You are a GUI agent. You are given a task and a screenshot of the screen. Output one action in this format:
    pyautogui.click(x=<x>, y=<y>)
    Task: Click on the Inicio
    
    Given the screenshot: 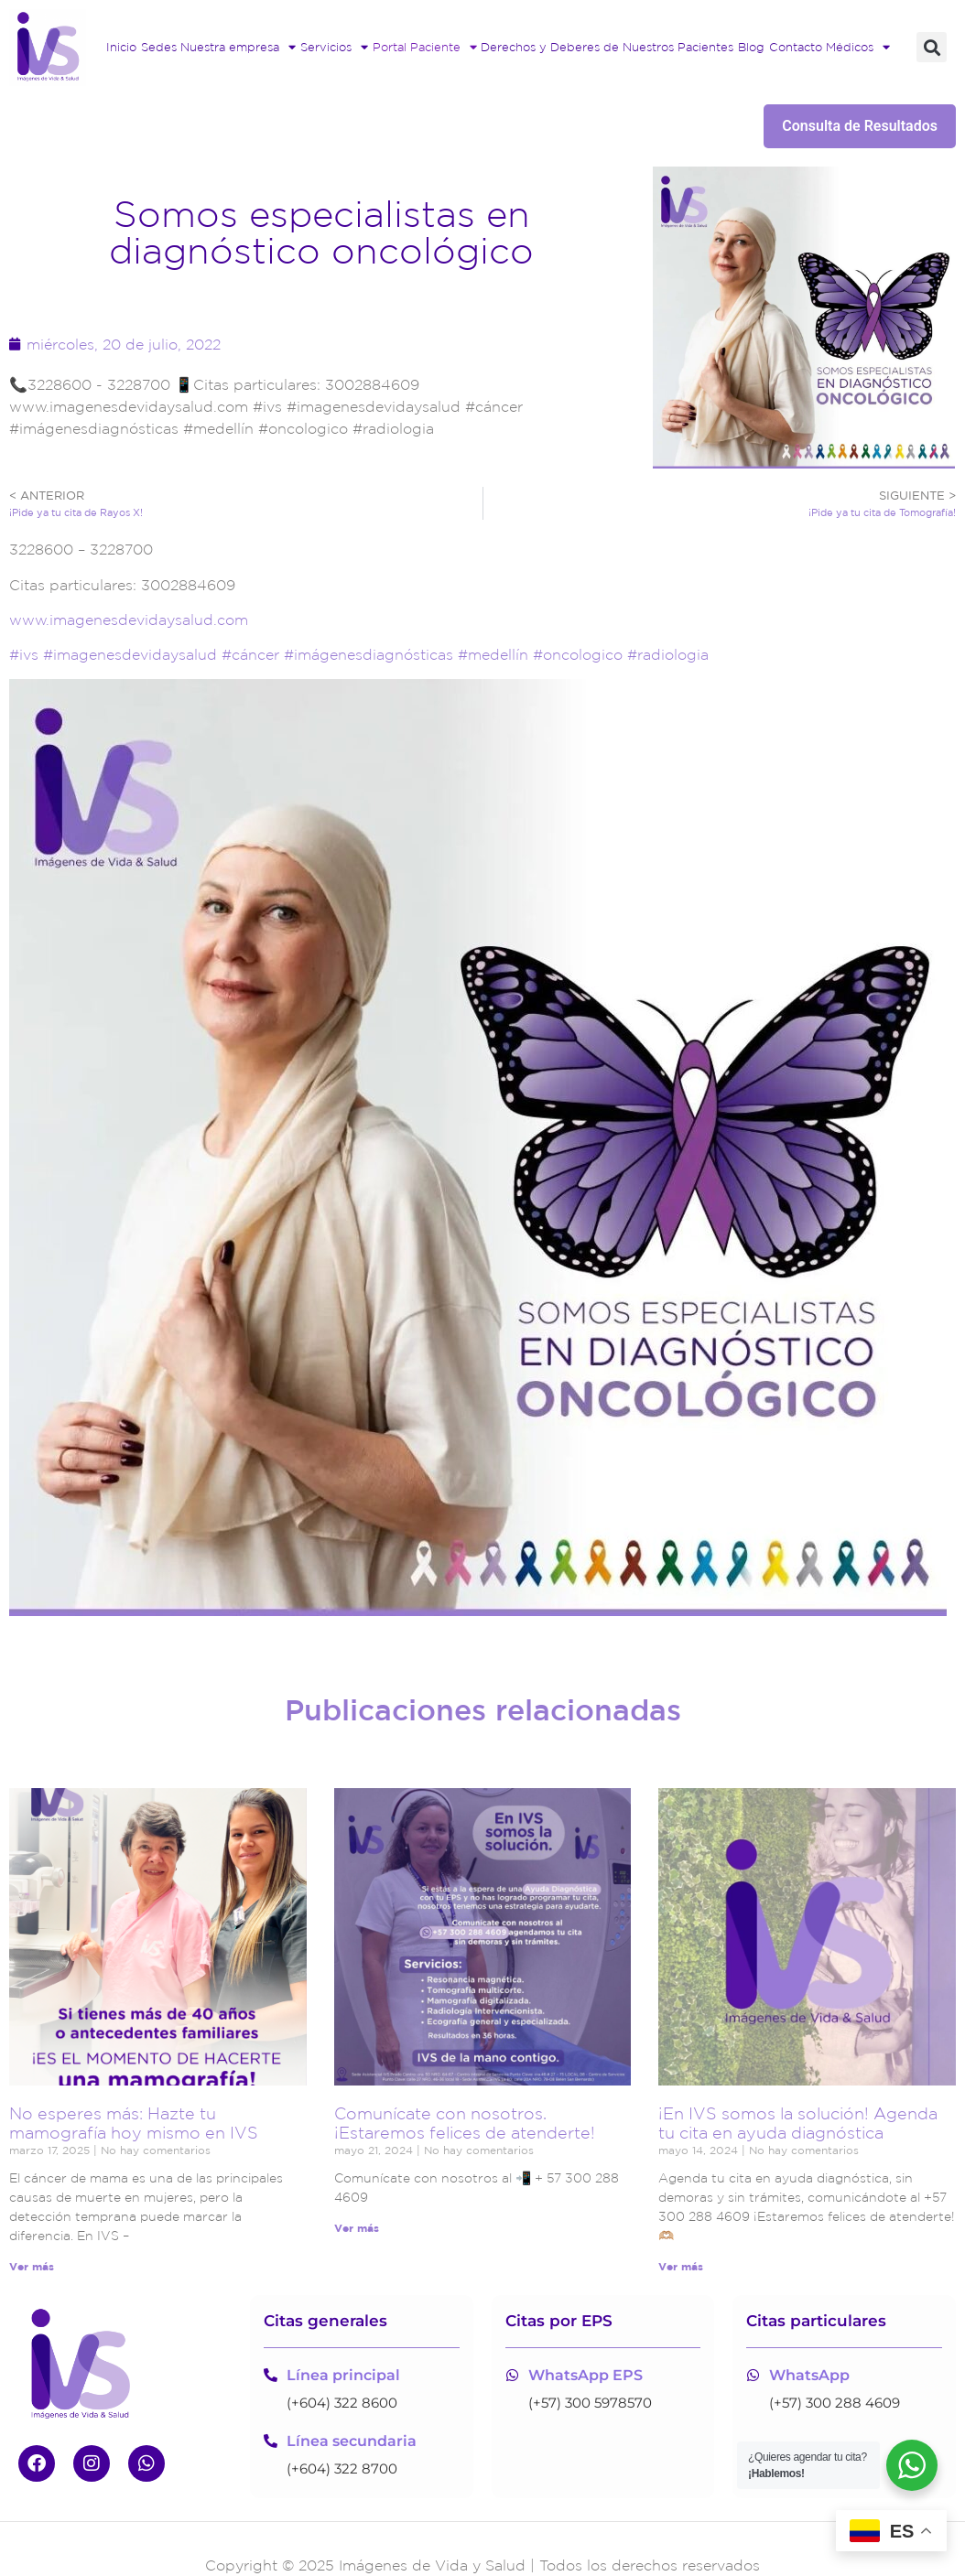 What is the action you would take?
    pyautogui.click(x=121, y=47)
    